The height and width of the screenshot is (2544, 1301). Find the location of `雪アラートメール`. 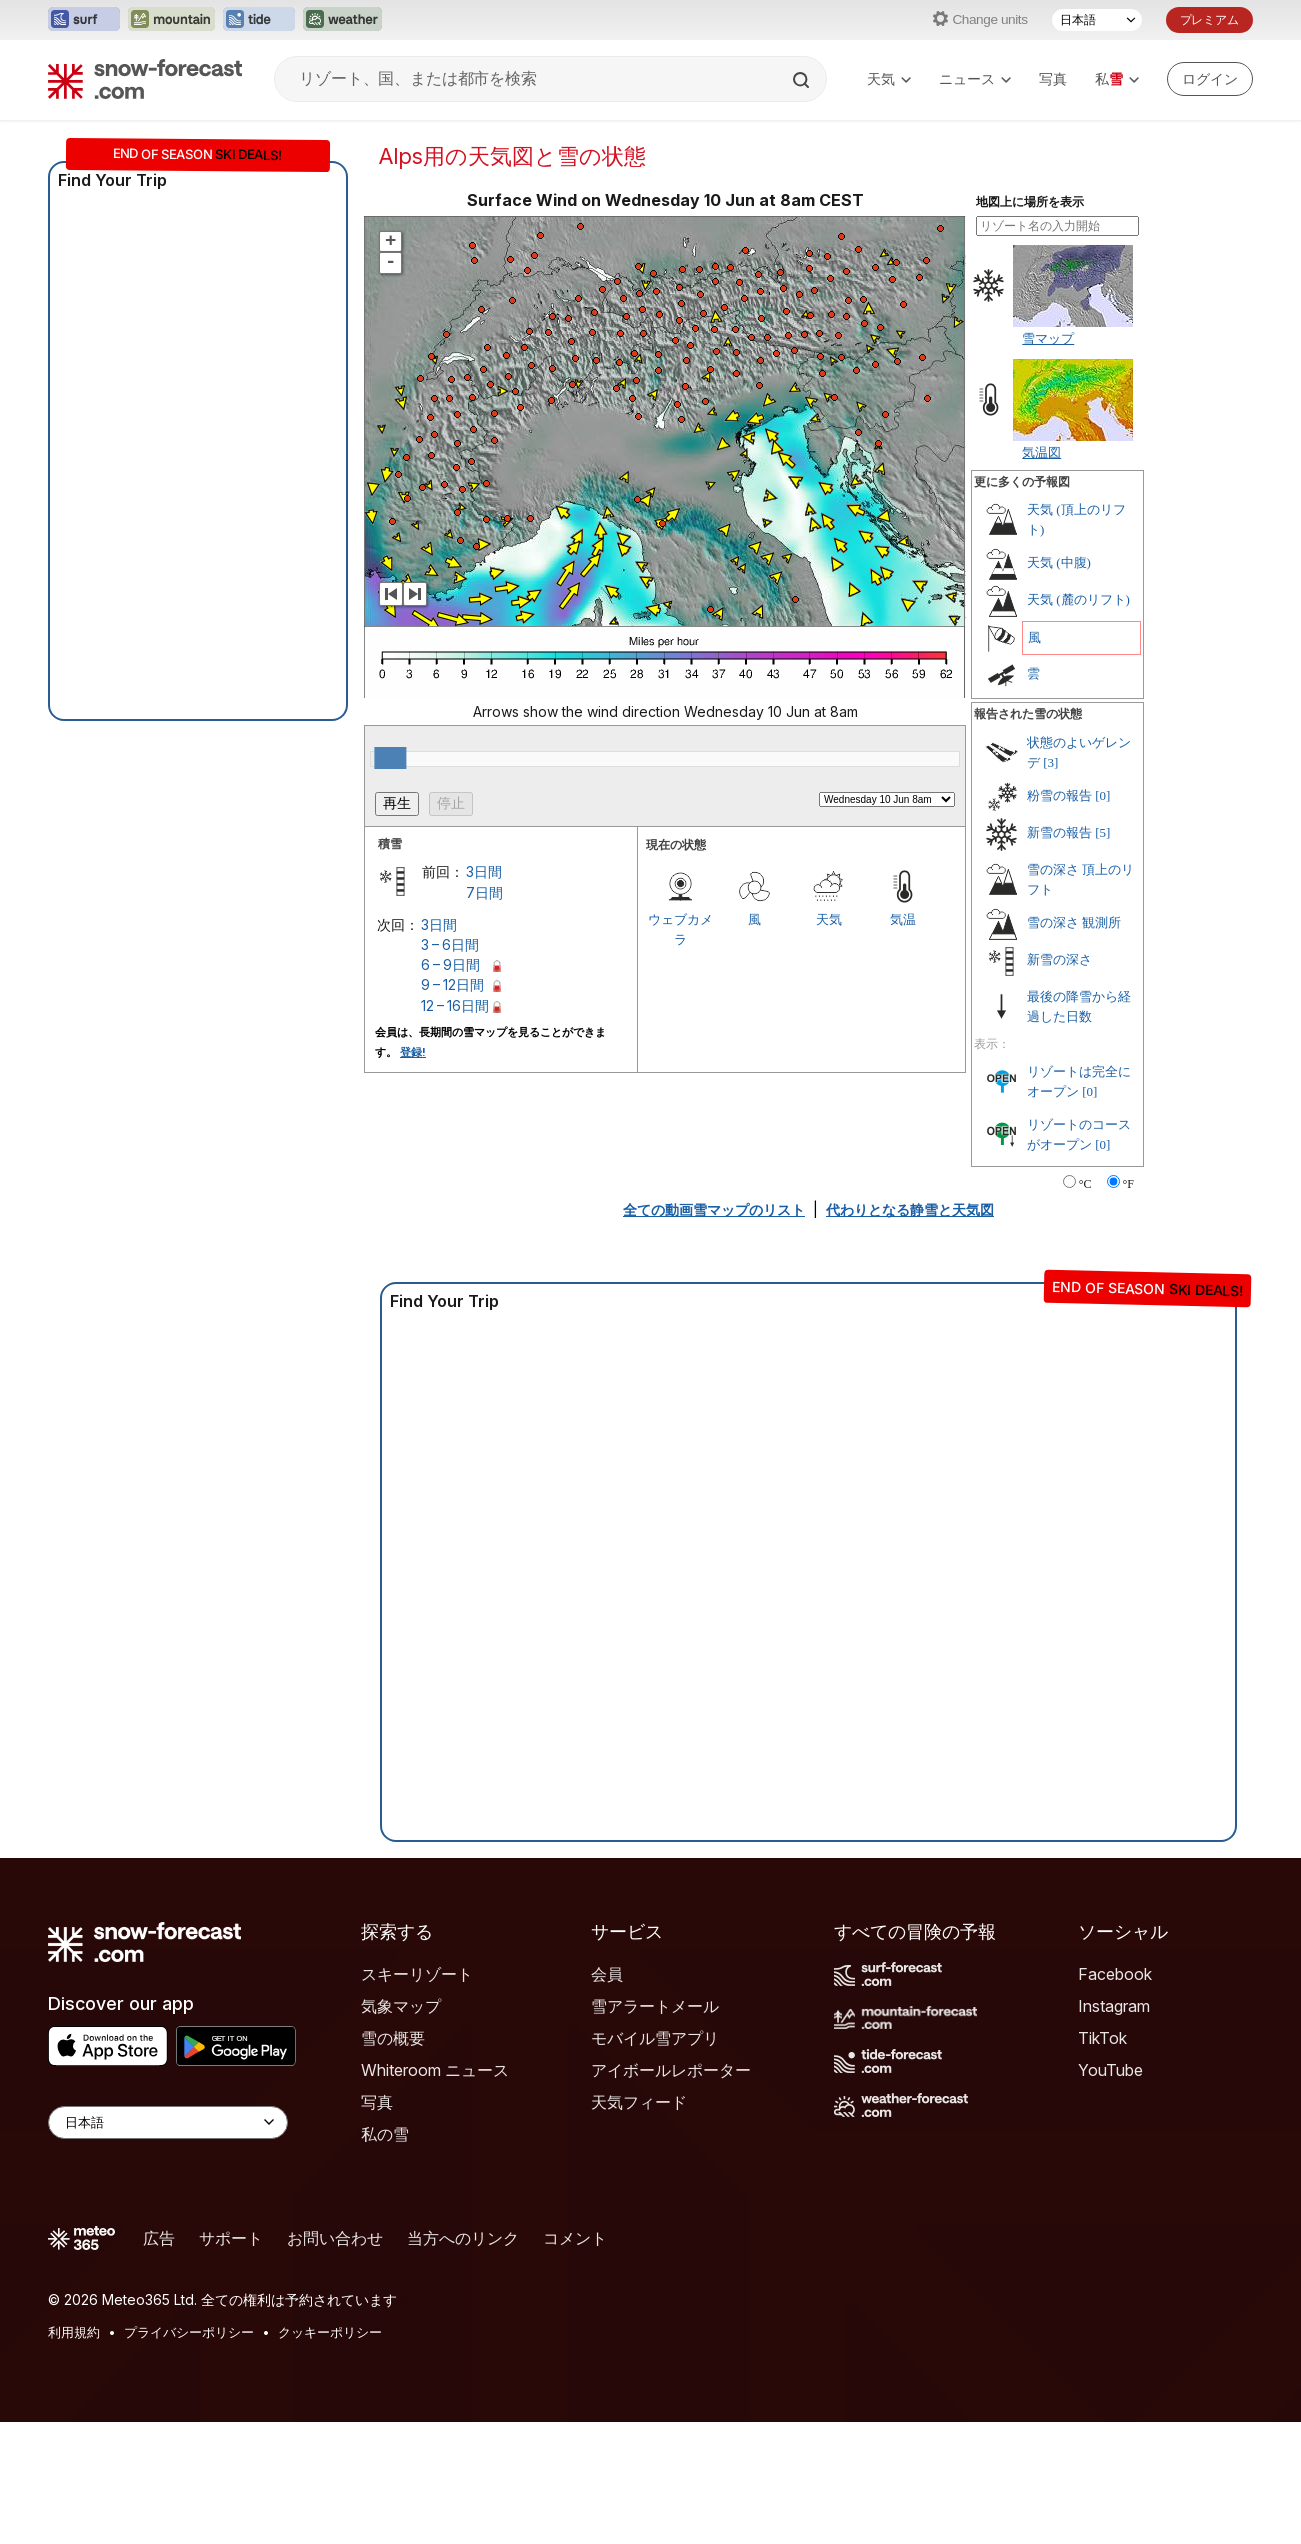

雪アラートメール is located at coordinates (655, 2006).